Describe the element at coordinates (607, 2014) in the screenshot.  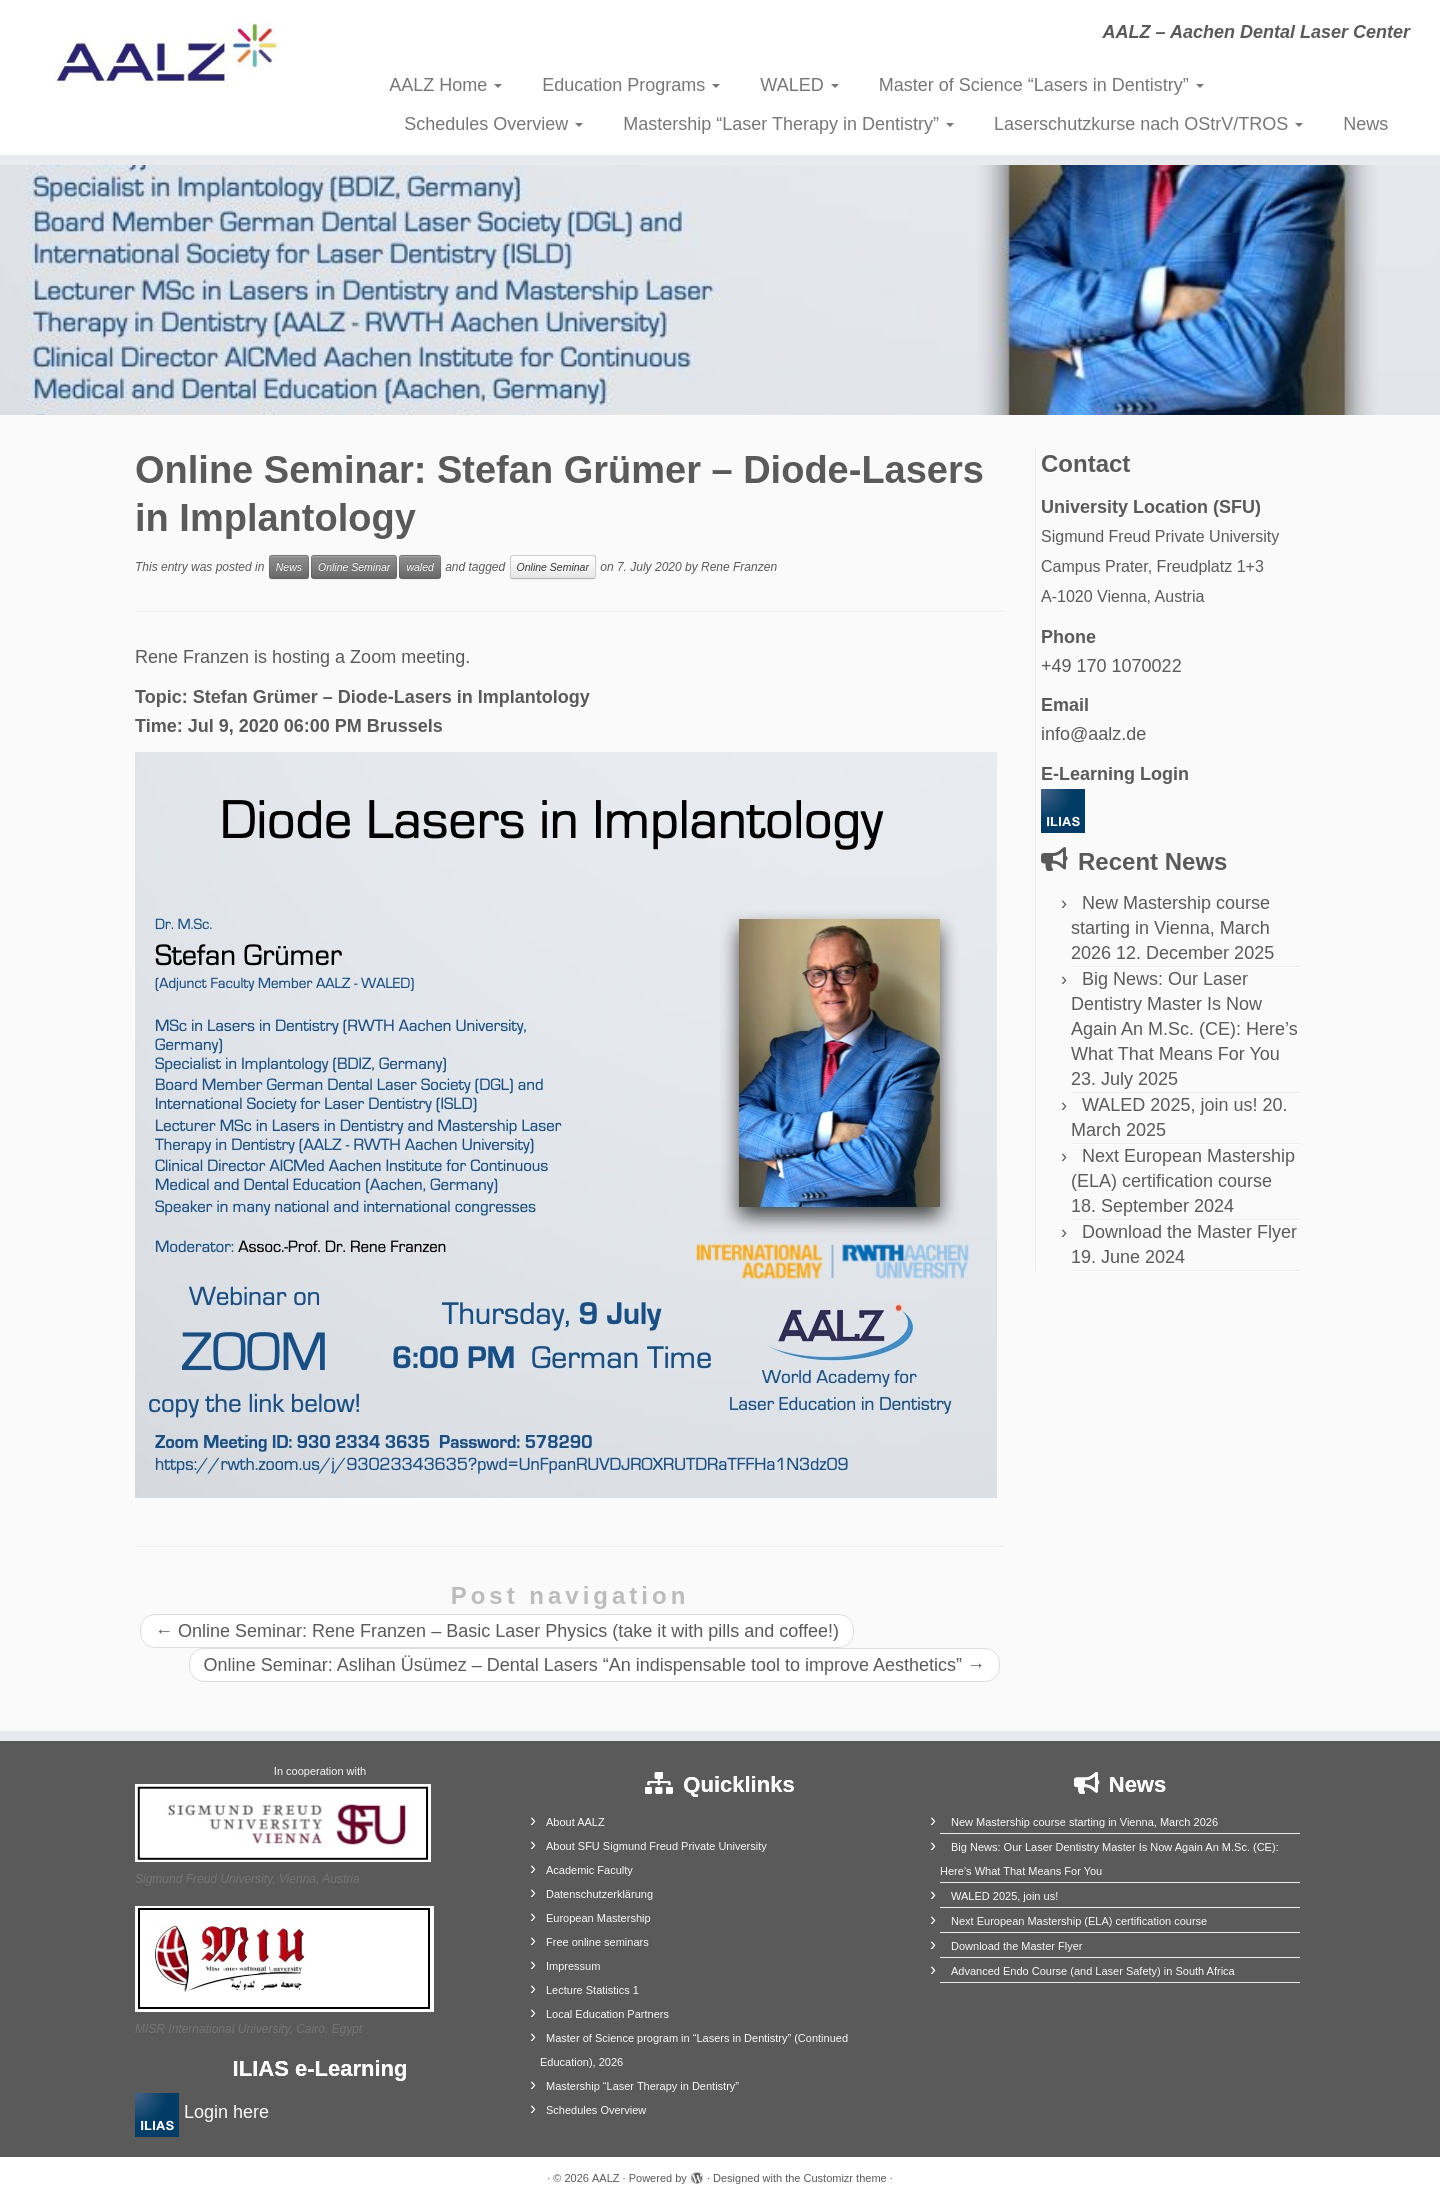
I see `Local Education Partners` at that location.